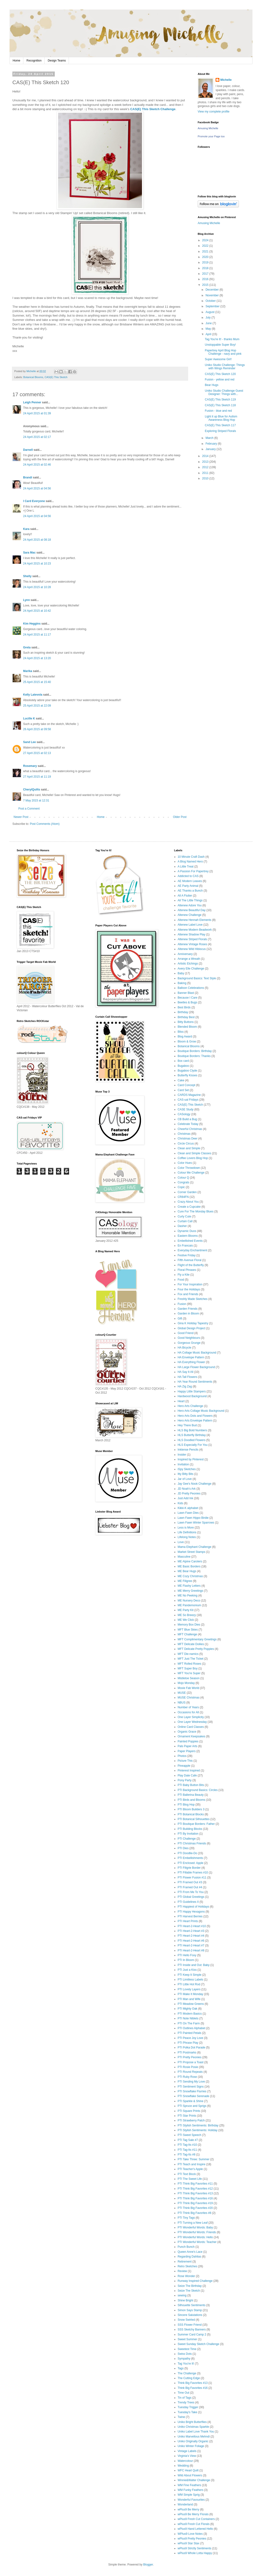 The image size is (262, 2576). I want to click on wPlus9 Fresh Cut Containers, so click(196, 2519).